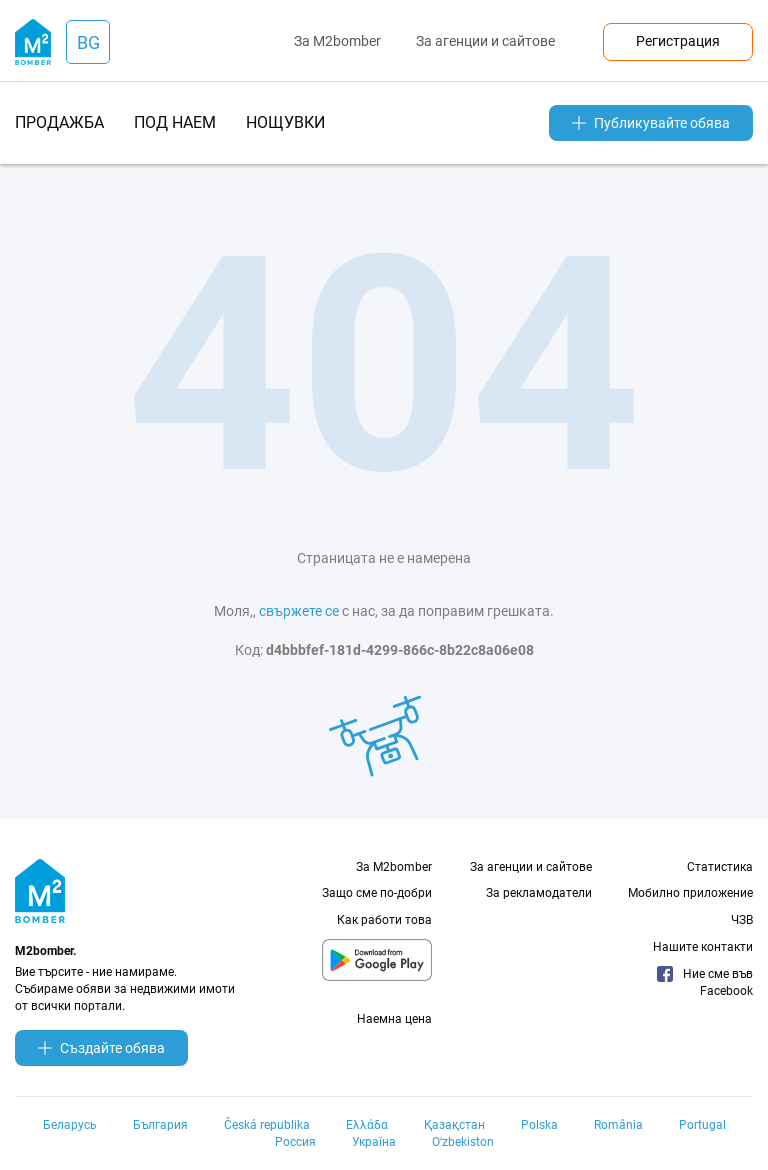 Image resolution: width=768 pixels, height=1170 pixels. What do you see at coordinates (101, 1048) in the screenshot?
I see `Създайте обява` at bounding box center [101, 1048].